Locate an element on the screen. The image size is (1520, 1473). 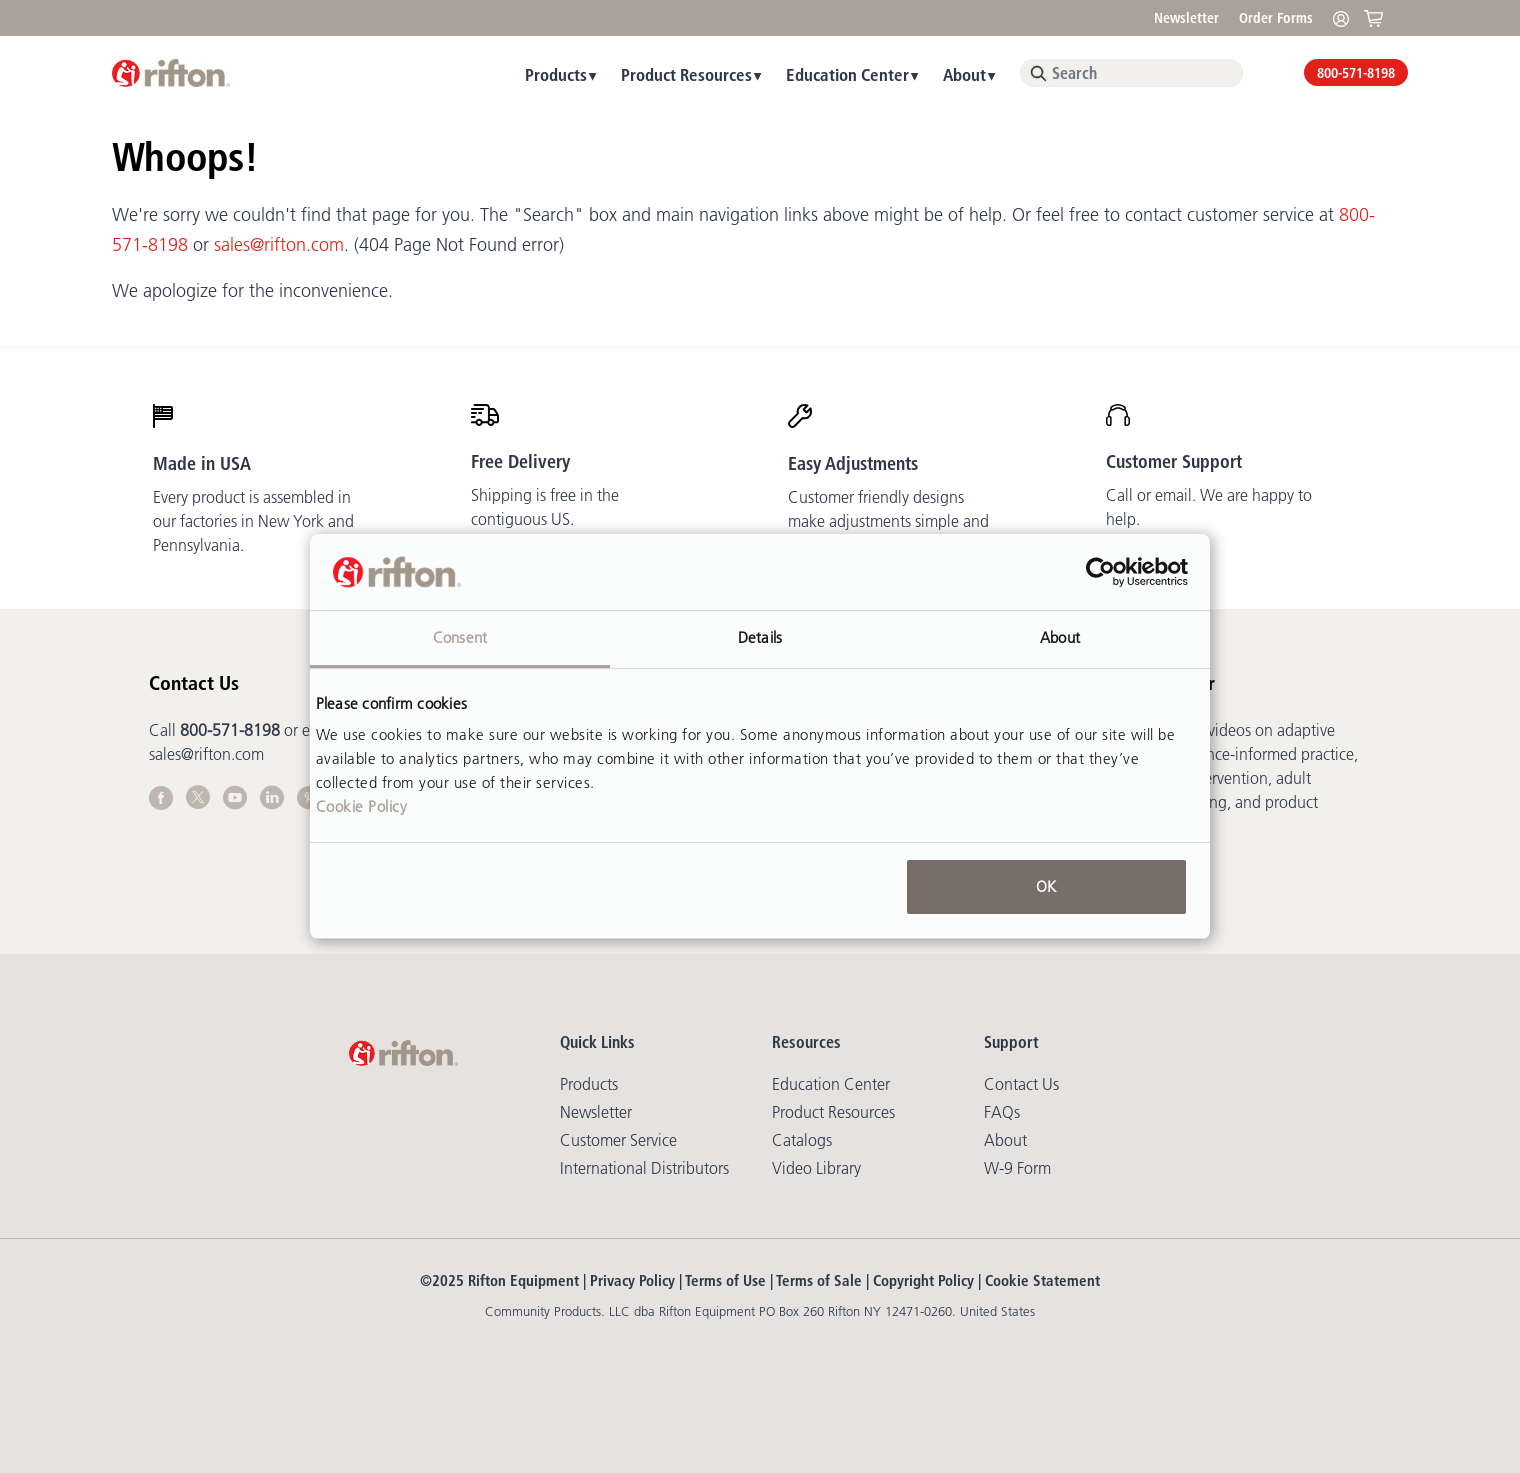
Newsletter is located at coordinates (1186, 18).